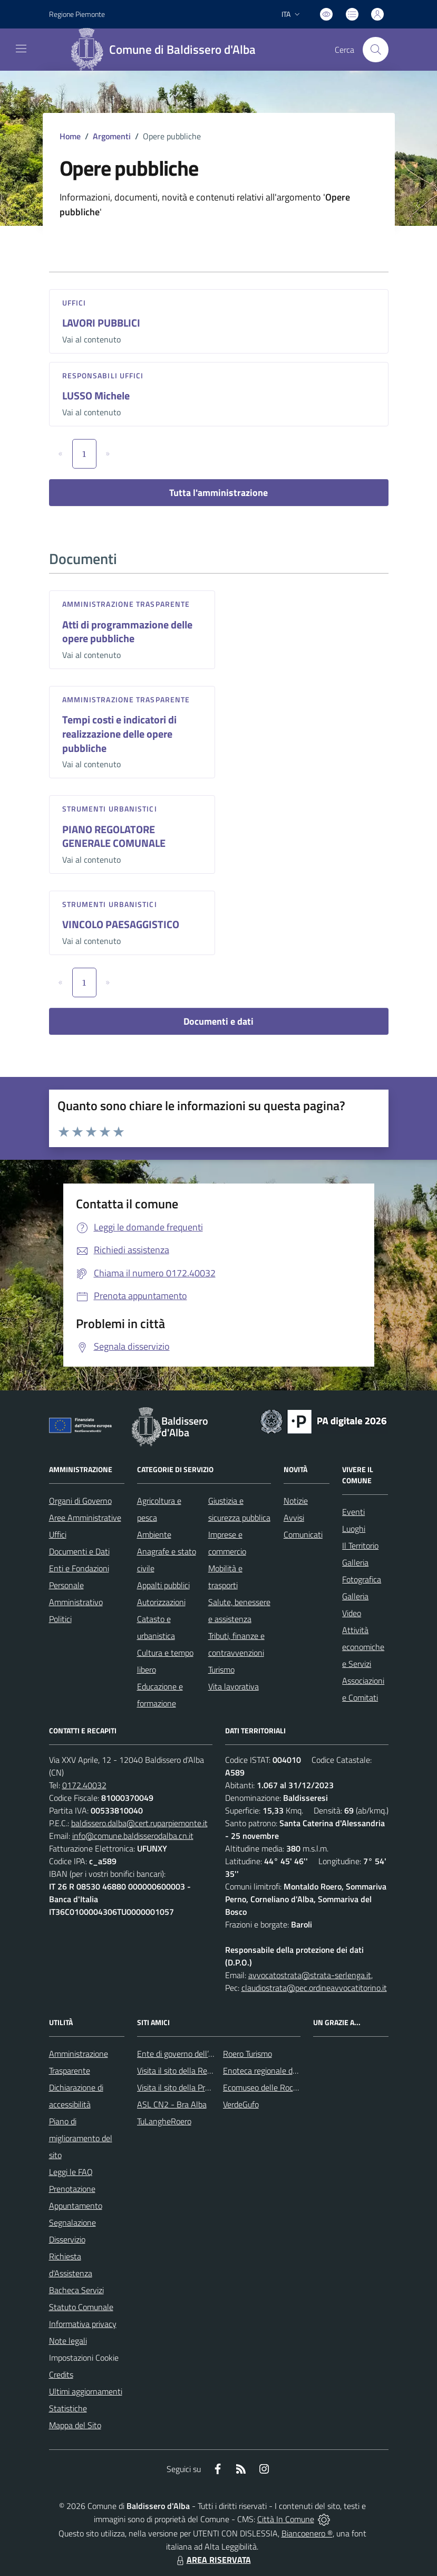 The width and height of the screenshot is (437, 2576). I want to click on Documenti e Dati, so click(79, 1551).